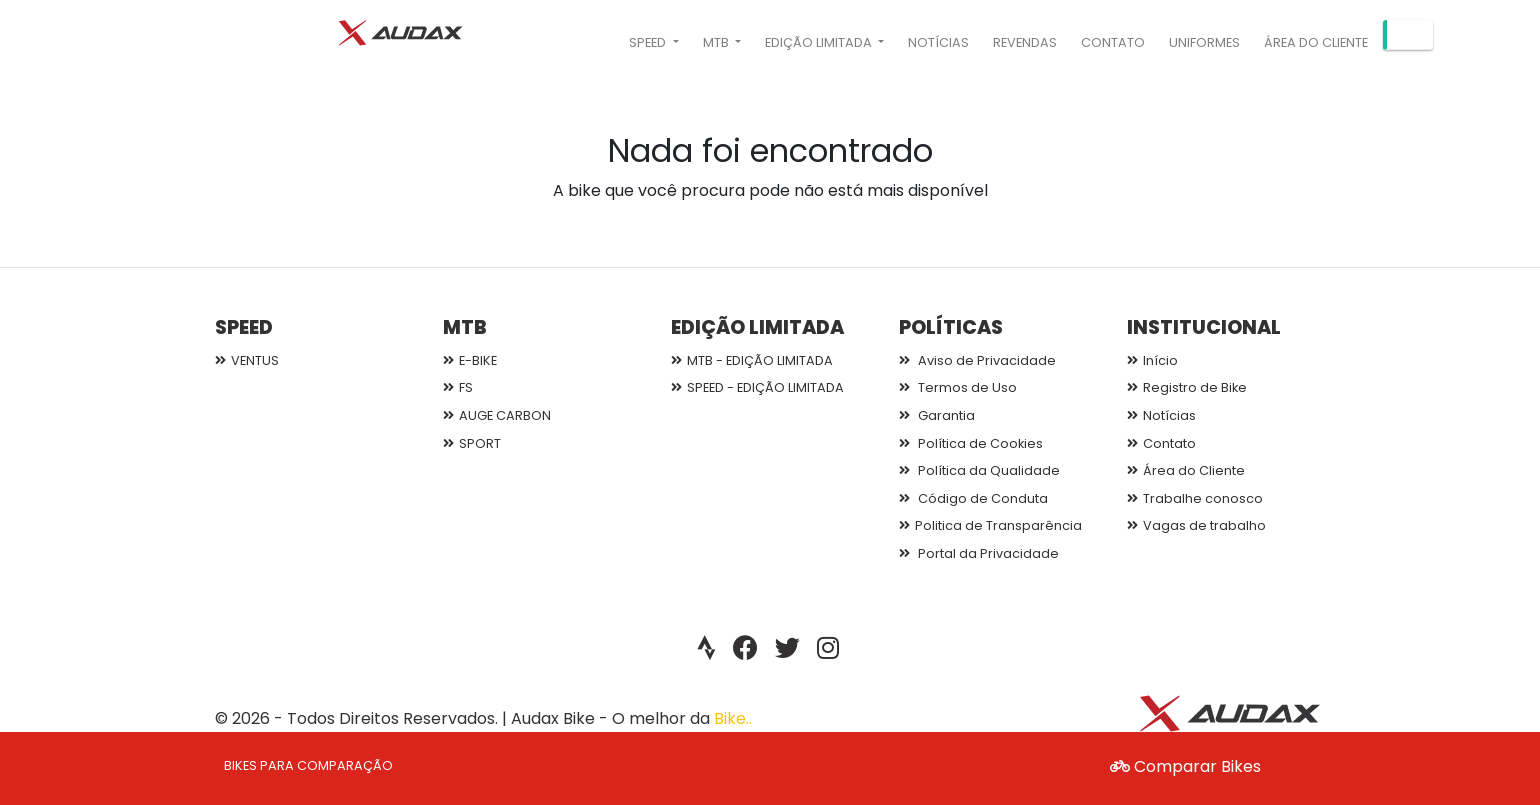 This screenshot has width=1540, height=805. Describe the element at coordinates (977, 360) in the screenshot. I see `Aviso de Privacidade` at that location.